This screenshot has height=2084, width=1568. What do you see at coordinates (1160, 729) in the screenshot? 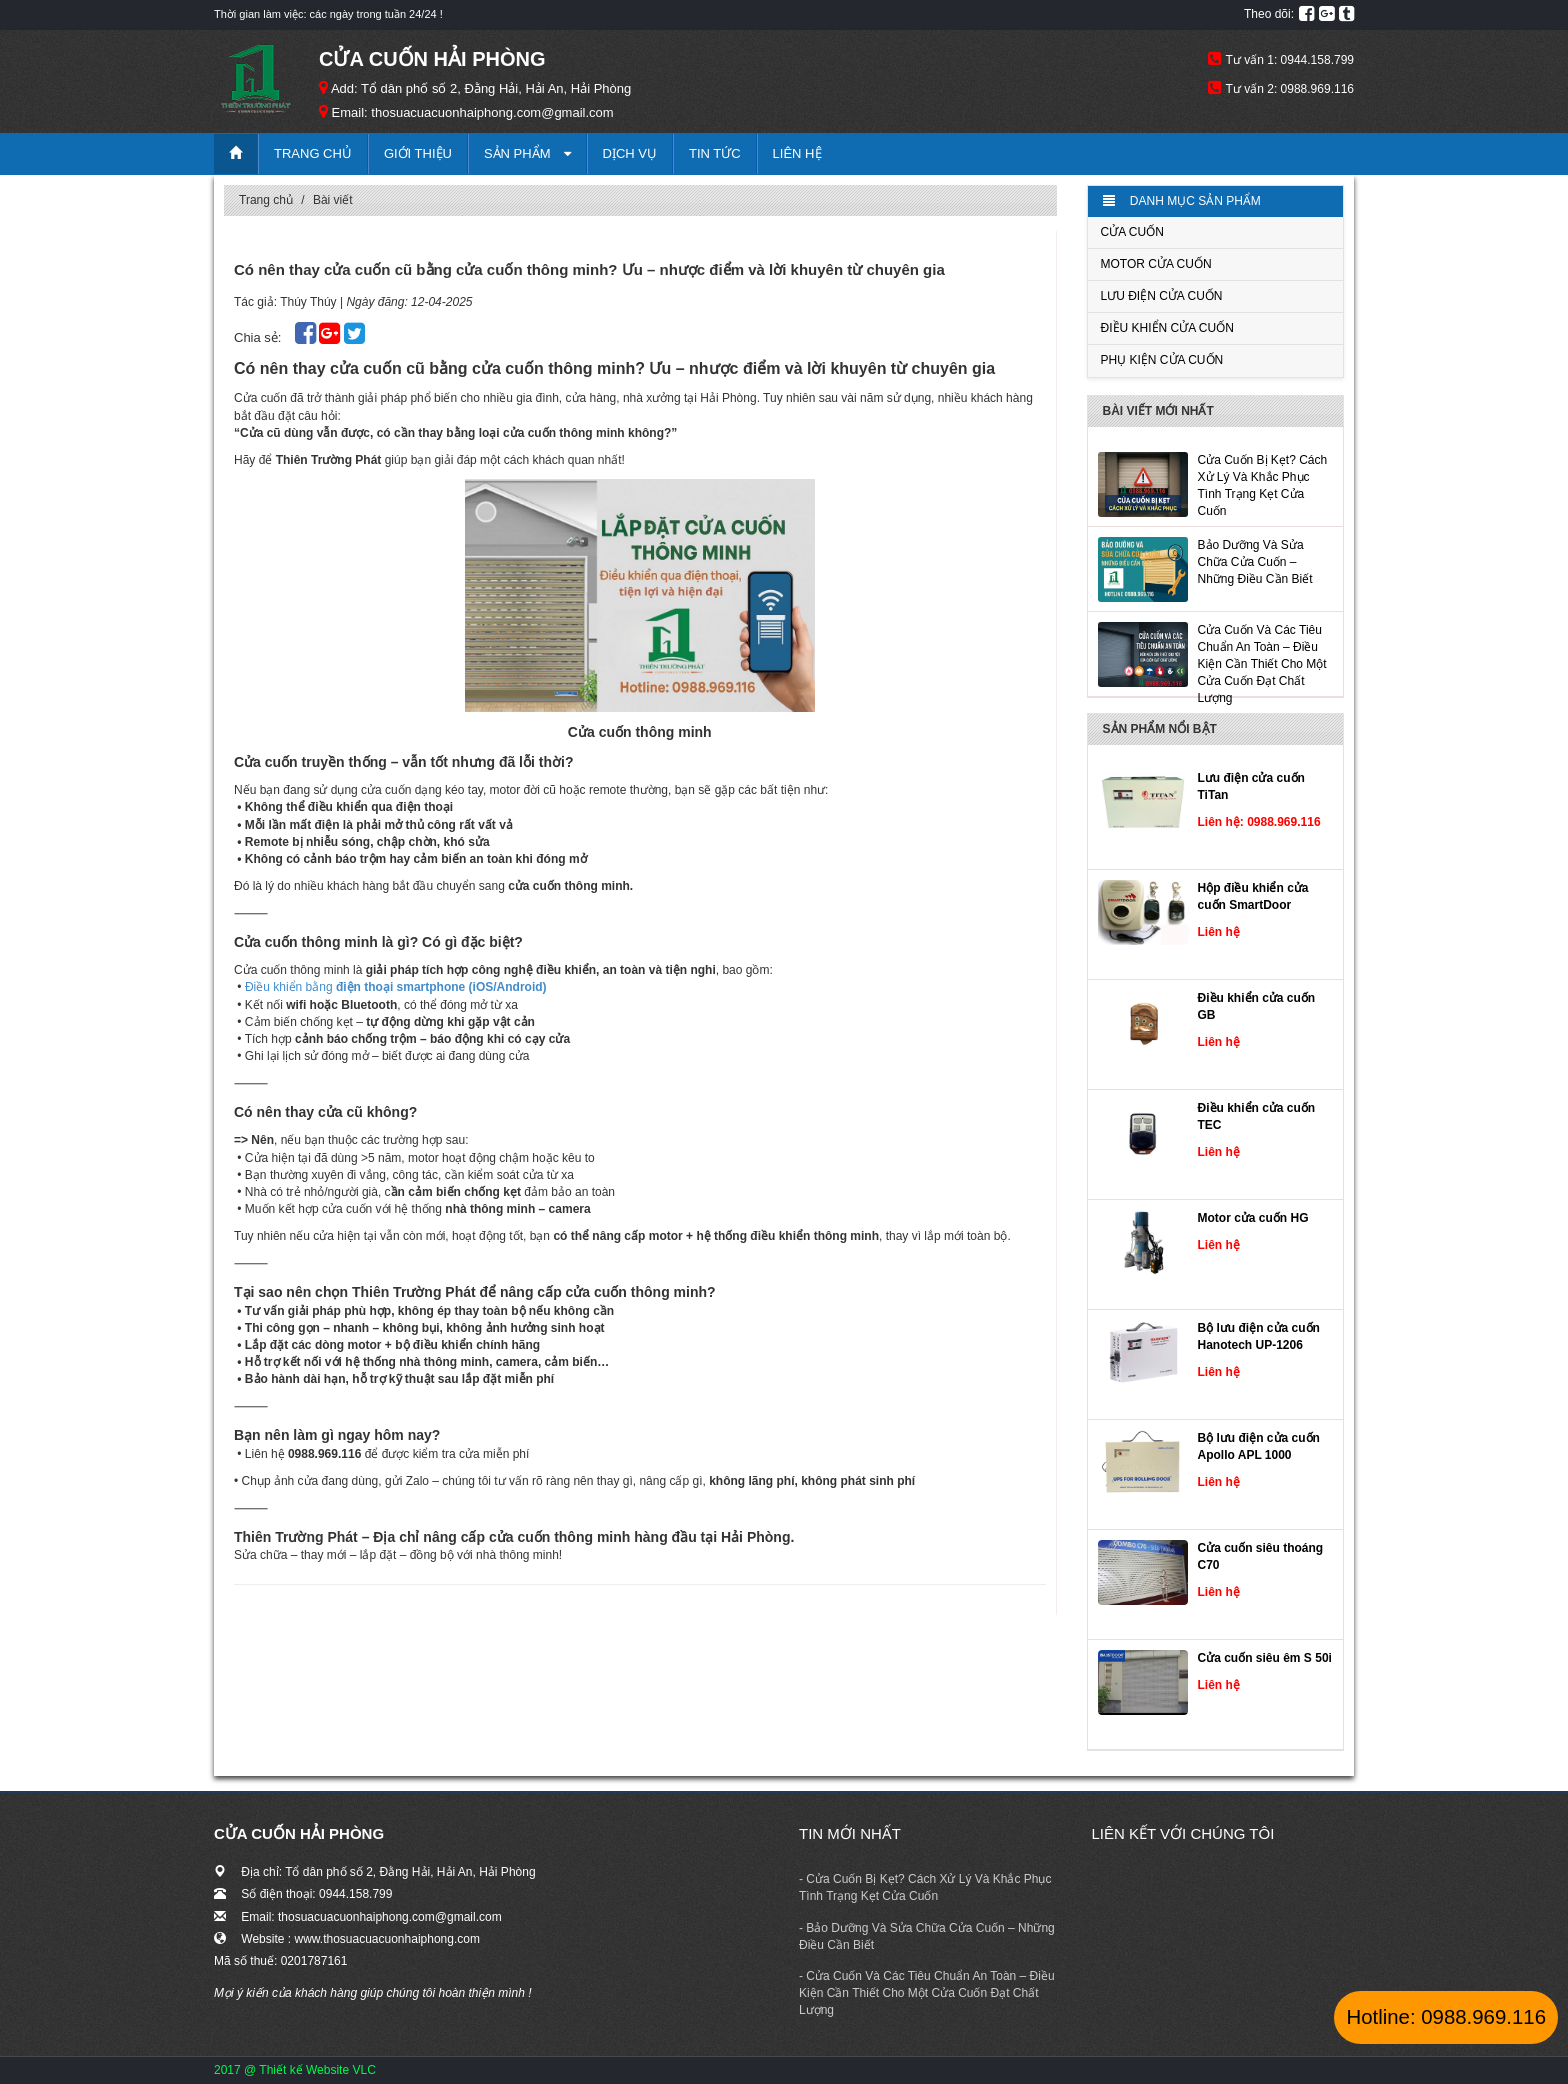
I see `Sản phẩm nổi bật` at bounding box center [1160, 729].